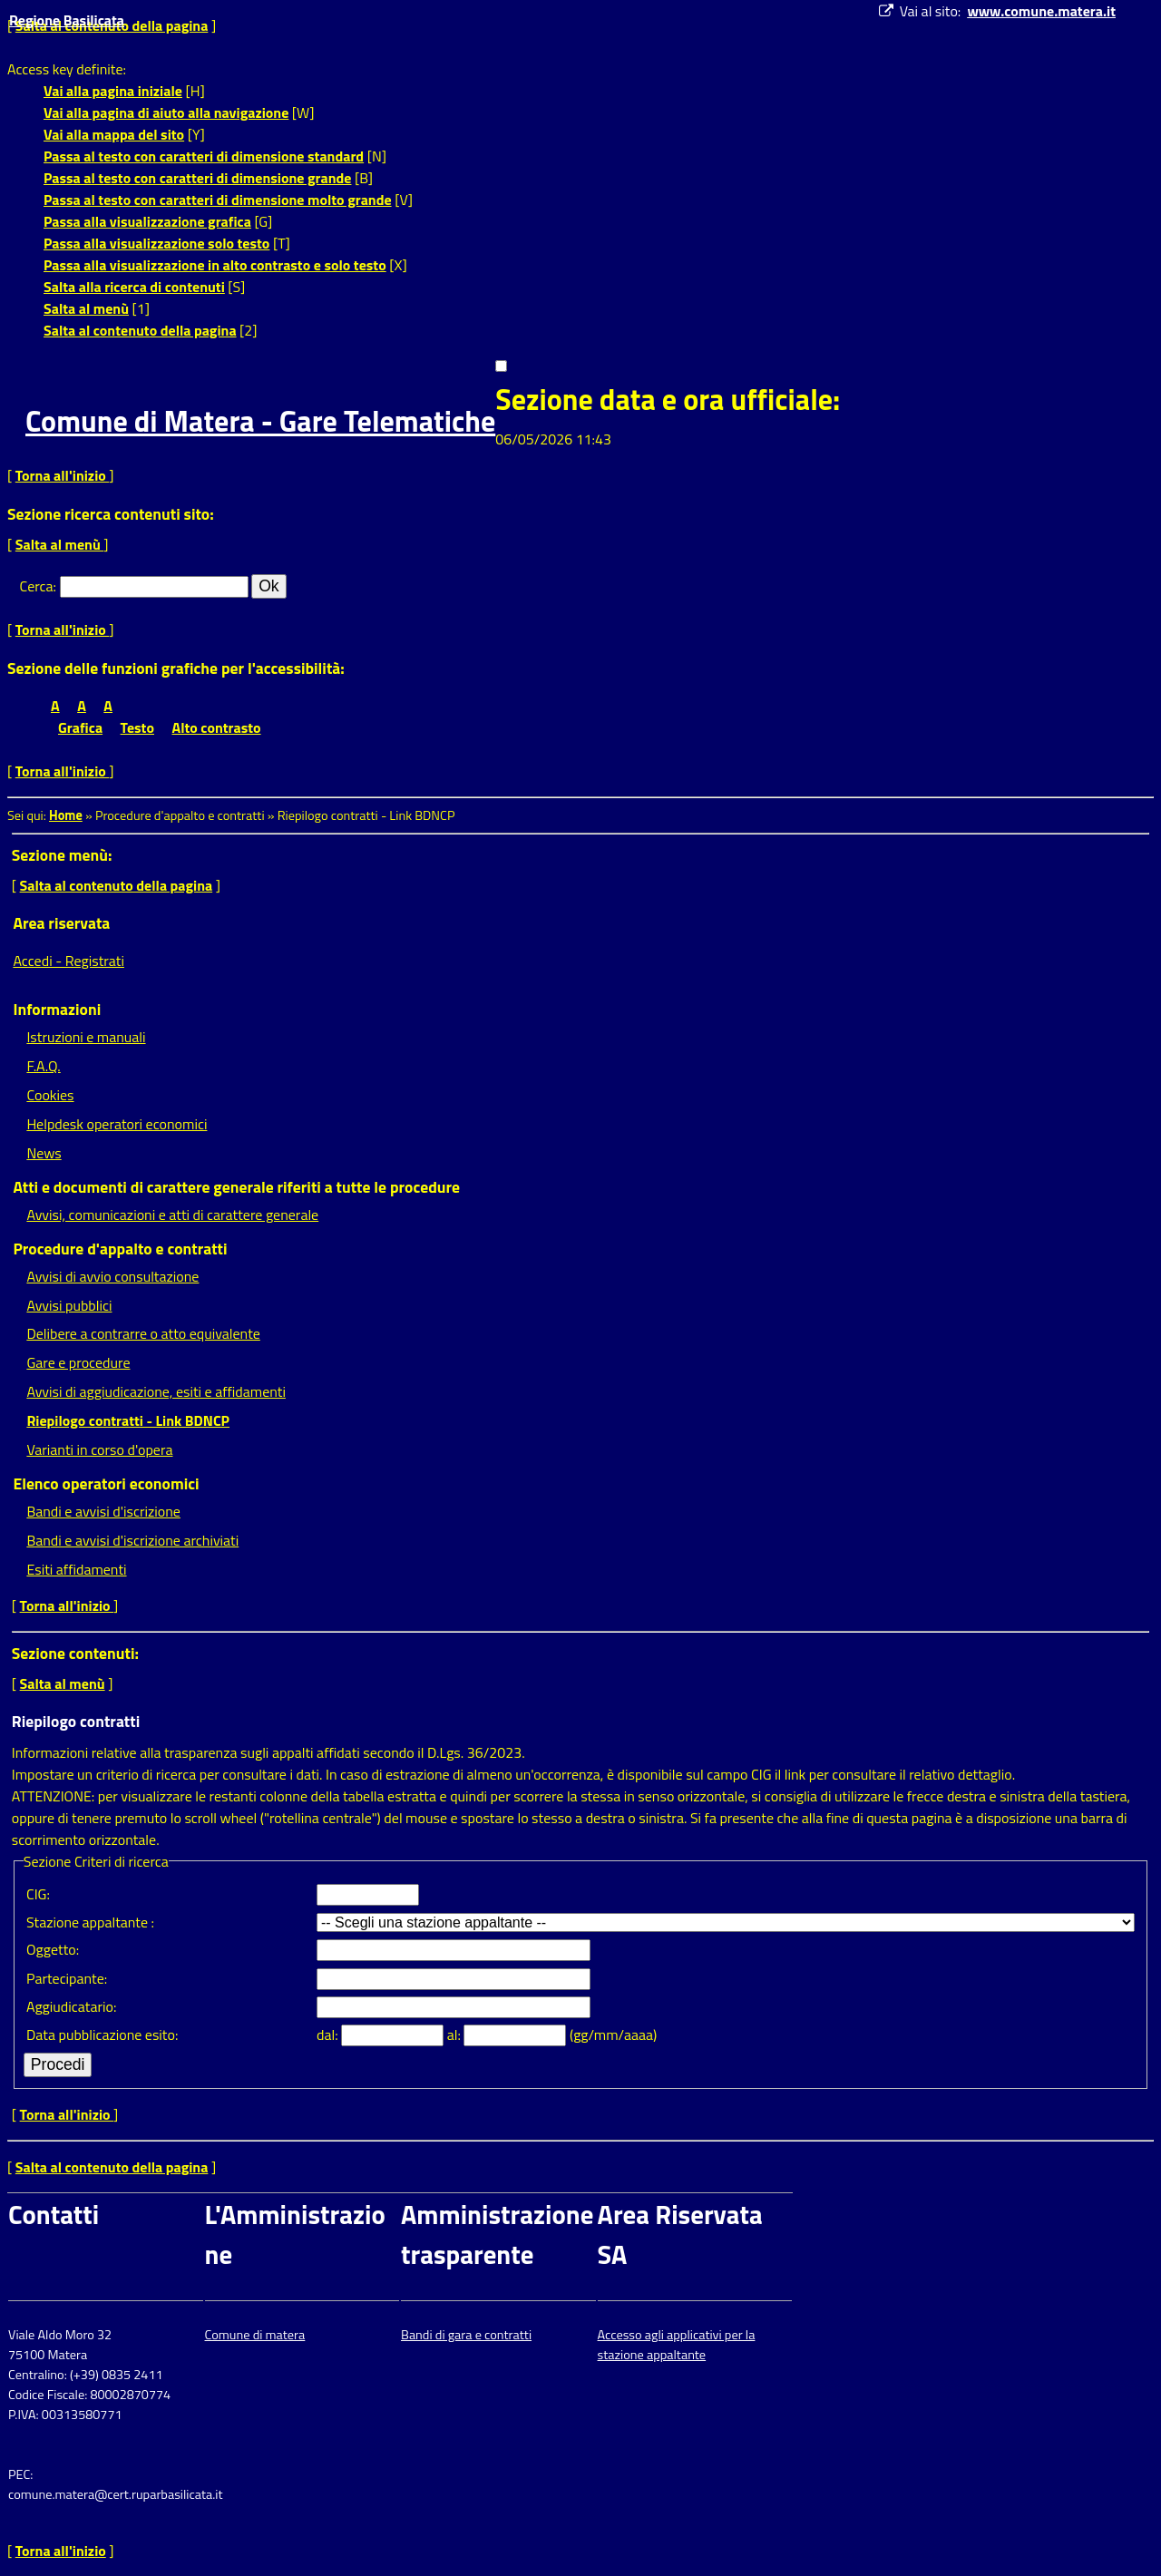  Describe the element at coordinates (62, 475) in the screenshot. I see `Torna all'inizio` at that location.